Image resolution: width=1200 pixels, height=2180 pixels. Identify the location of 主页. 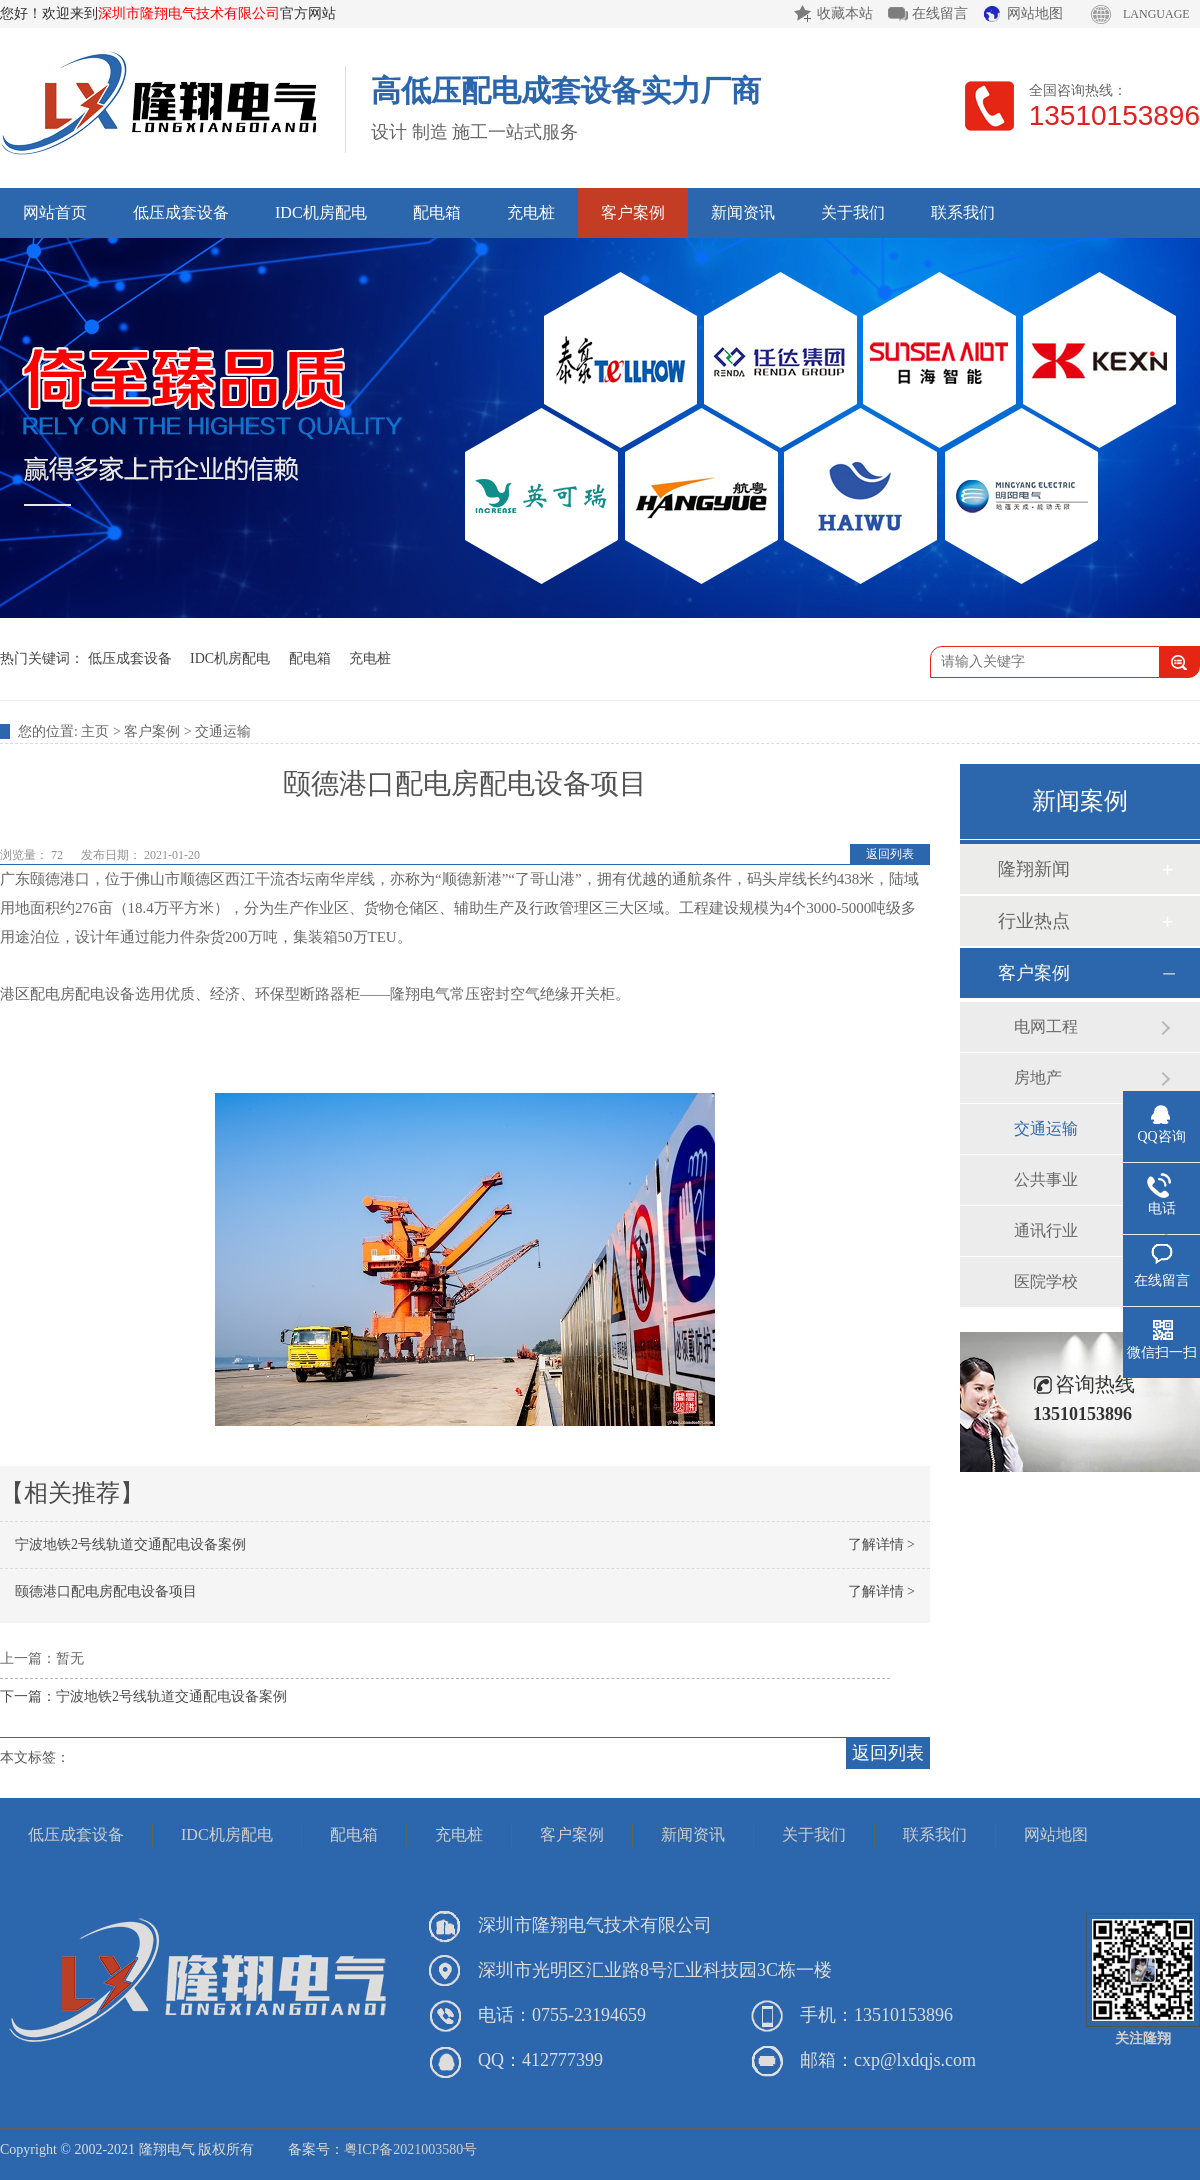
(95, 731).